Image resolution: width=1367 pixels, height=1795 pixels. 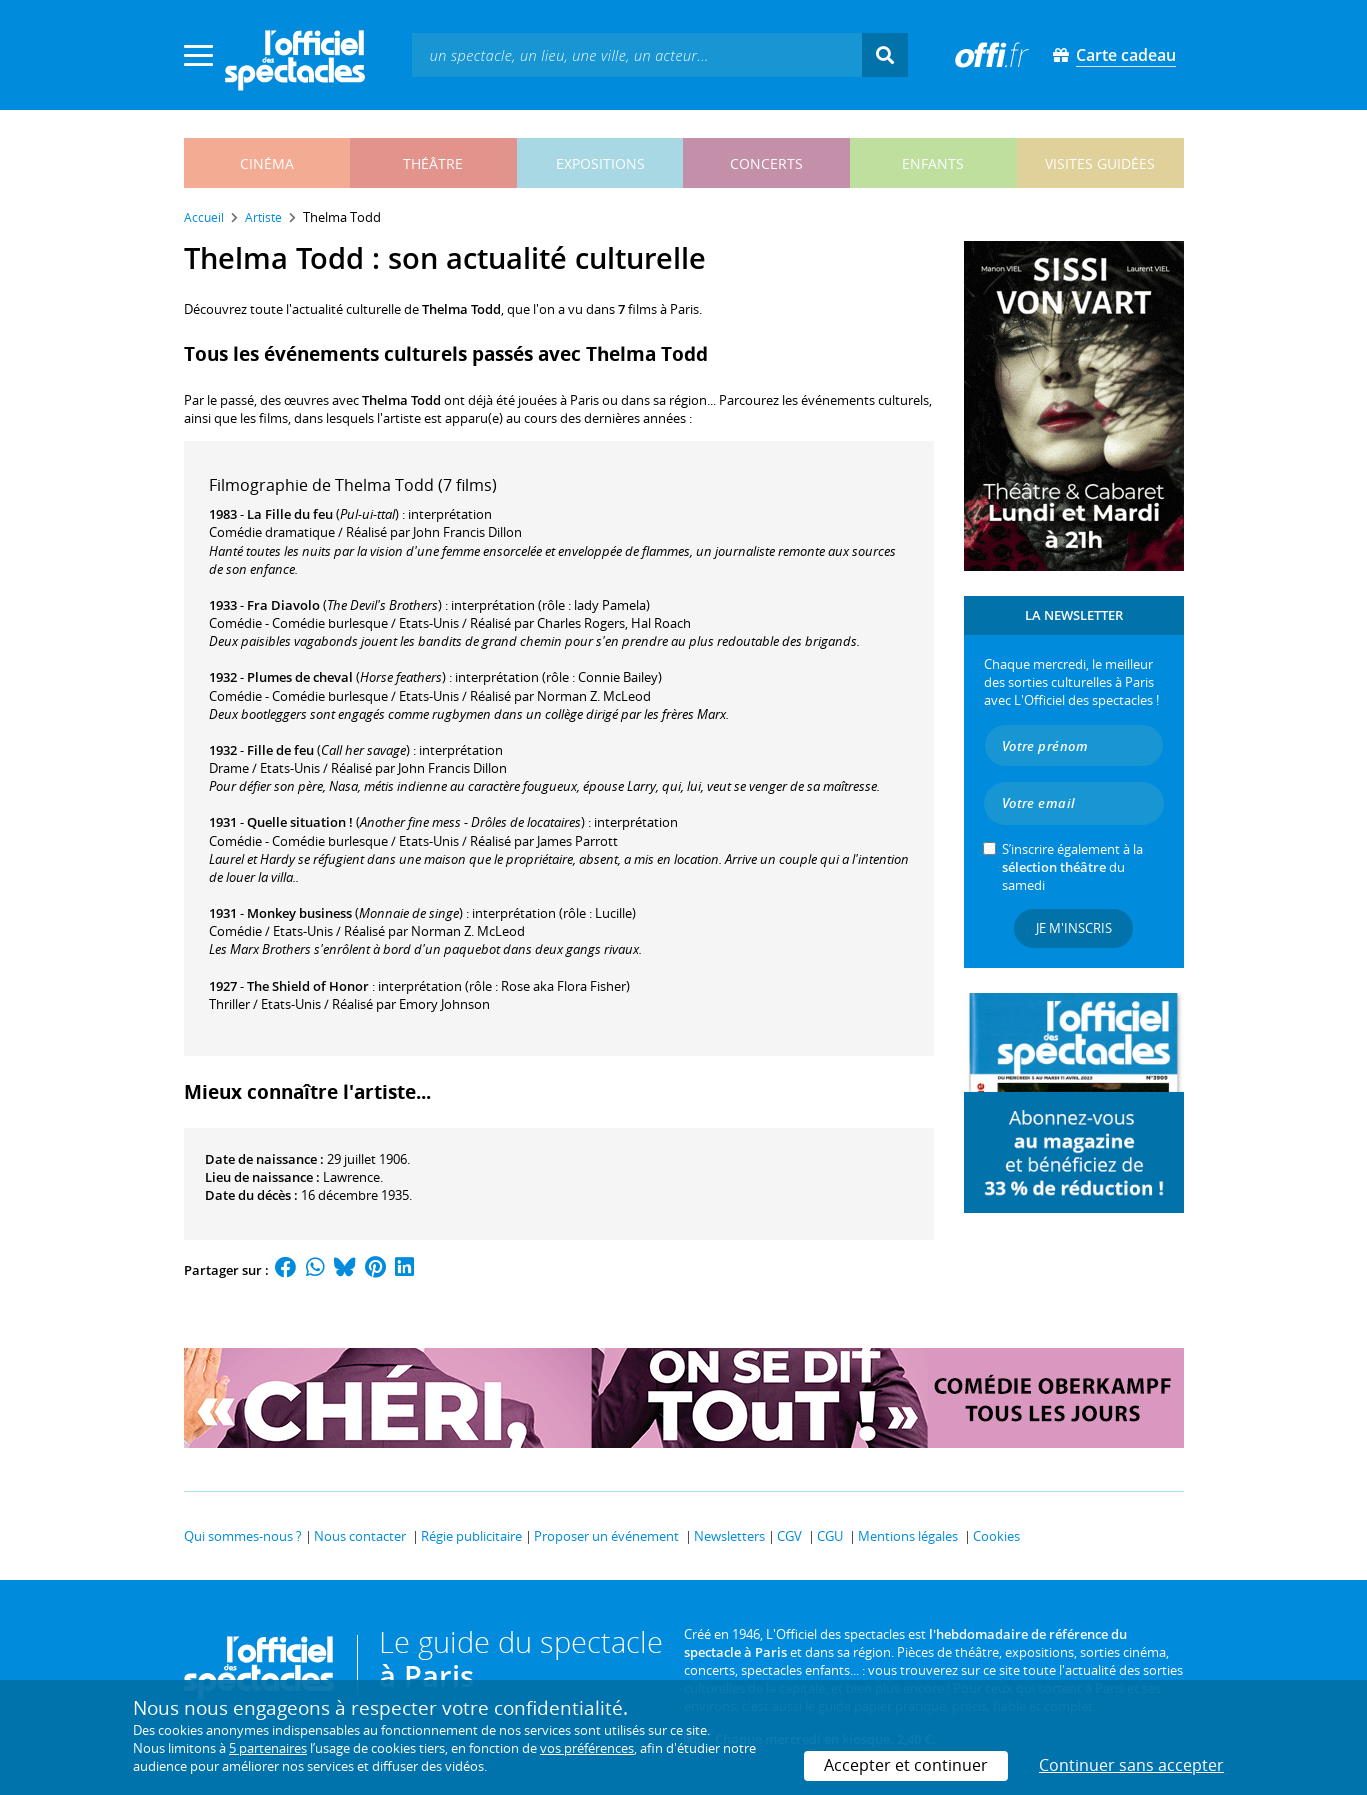 I want to click on CGU, so click(x=830, y=1536).